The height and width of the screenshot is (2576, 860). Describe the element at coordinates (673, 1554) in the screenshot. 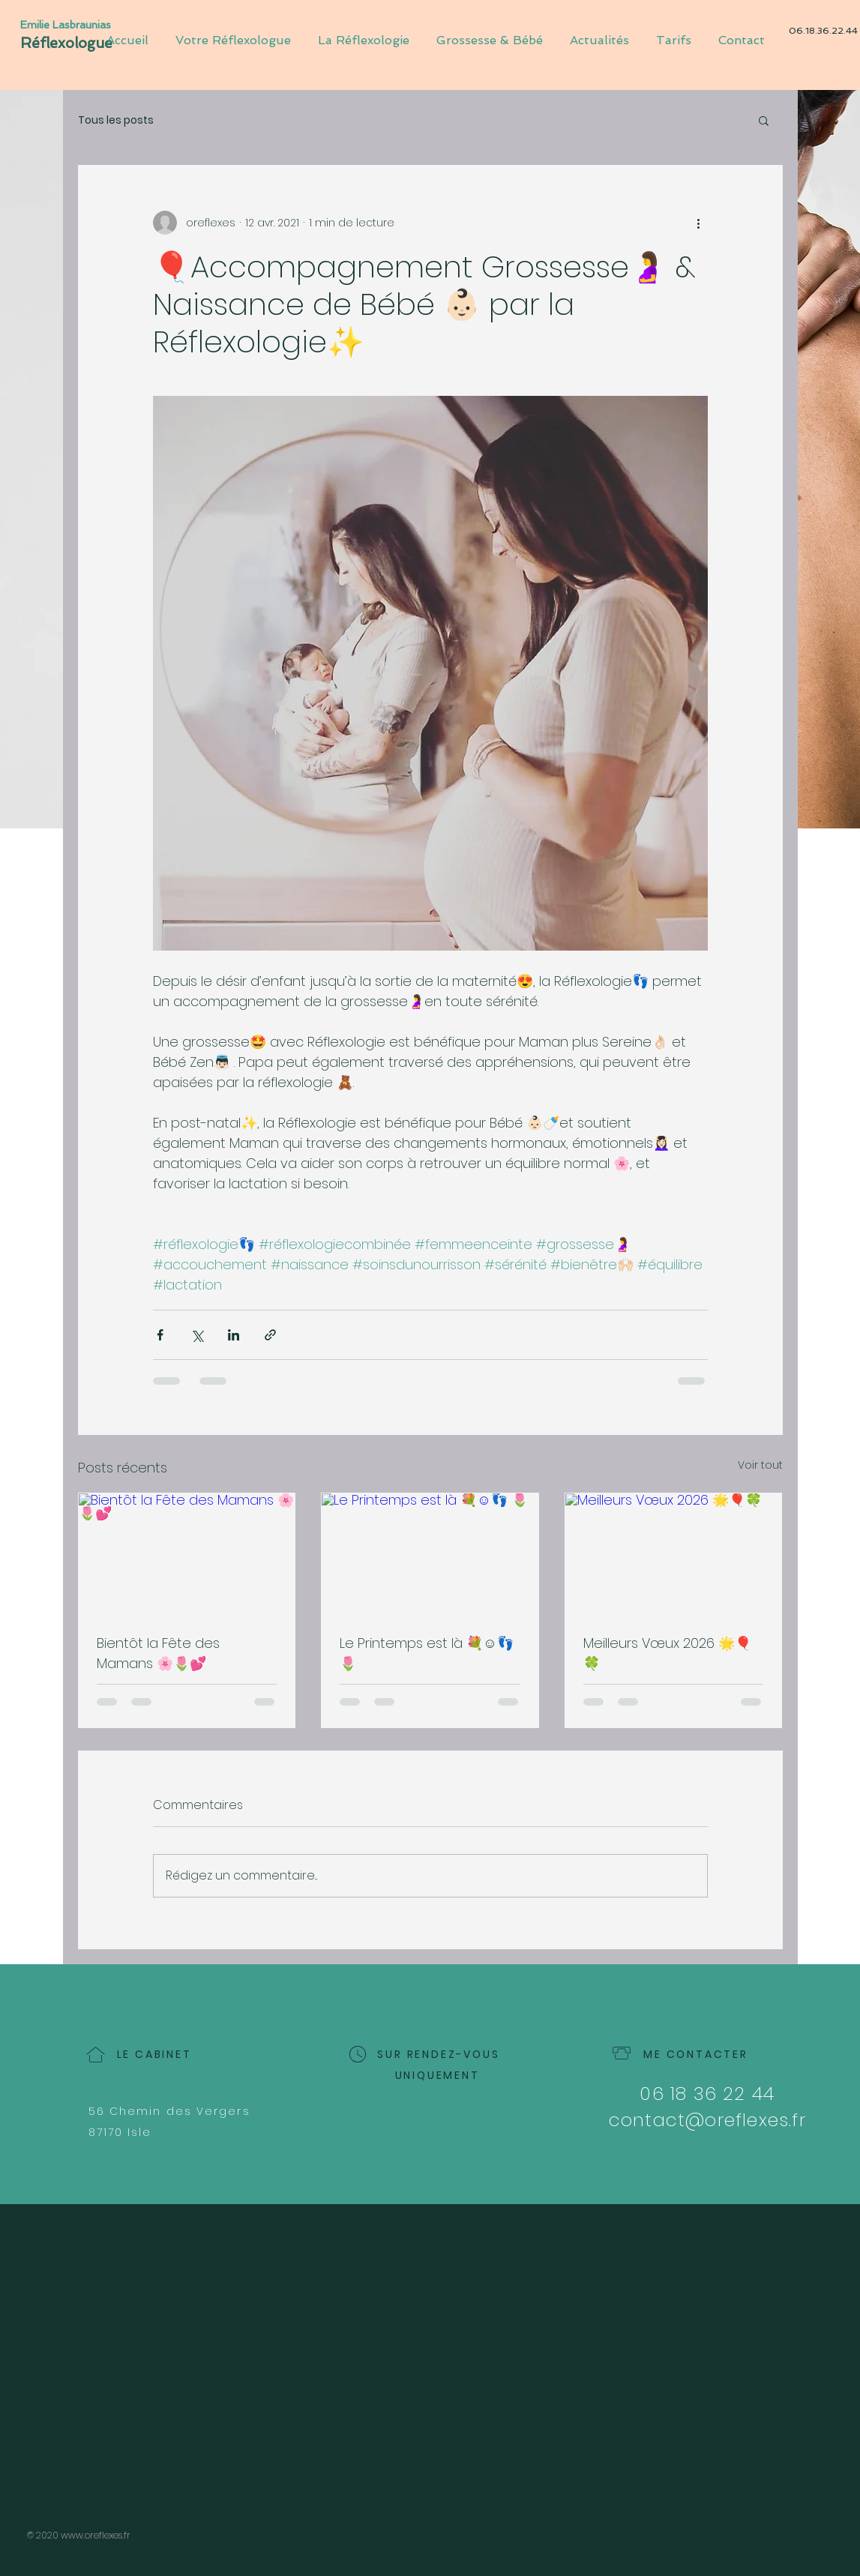

I see `[Meilleurs Vœux 2026 🌟🎈🍀]` at that location.